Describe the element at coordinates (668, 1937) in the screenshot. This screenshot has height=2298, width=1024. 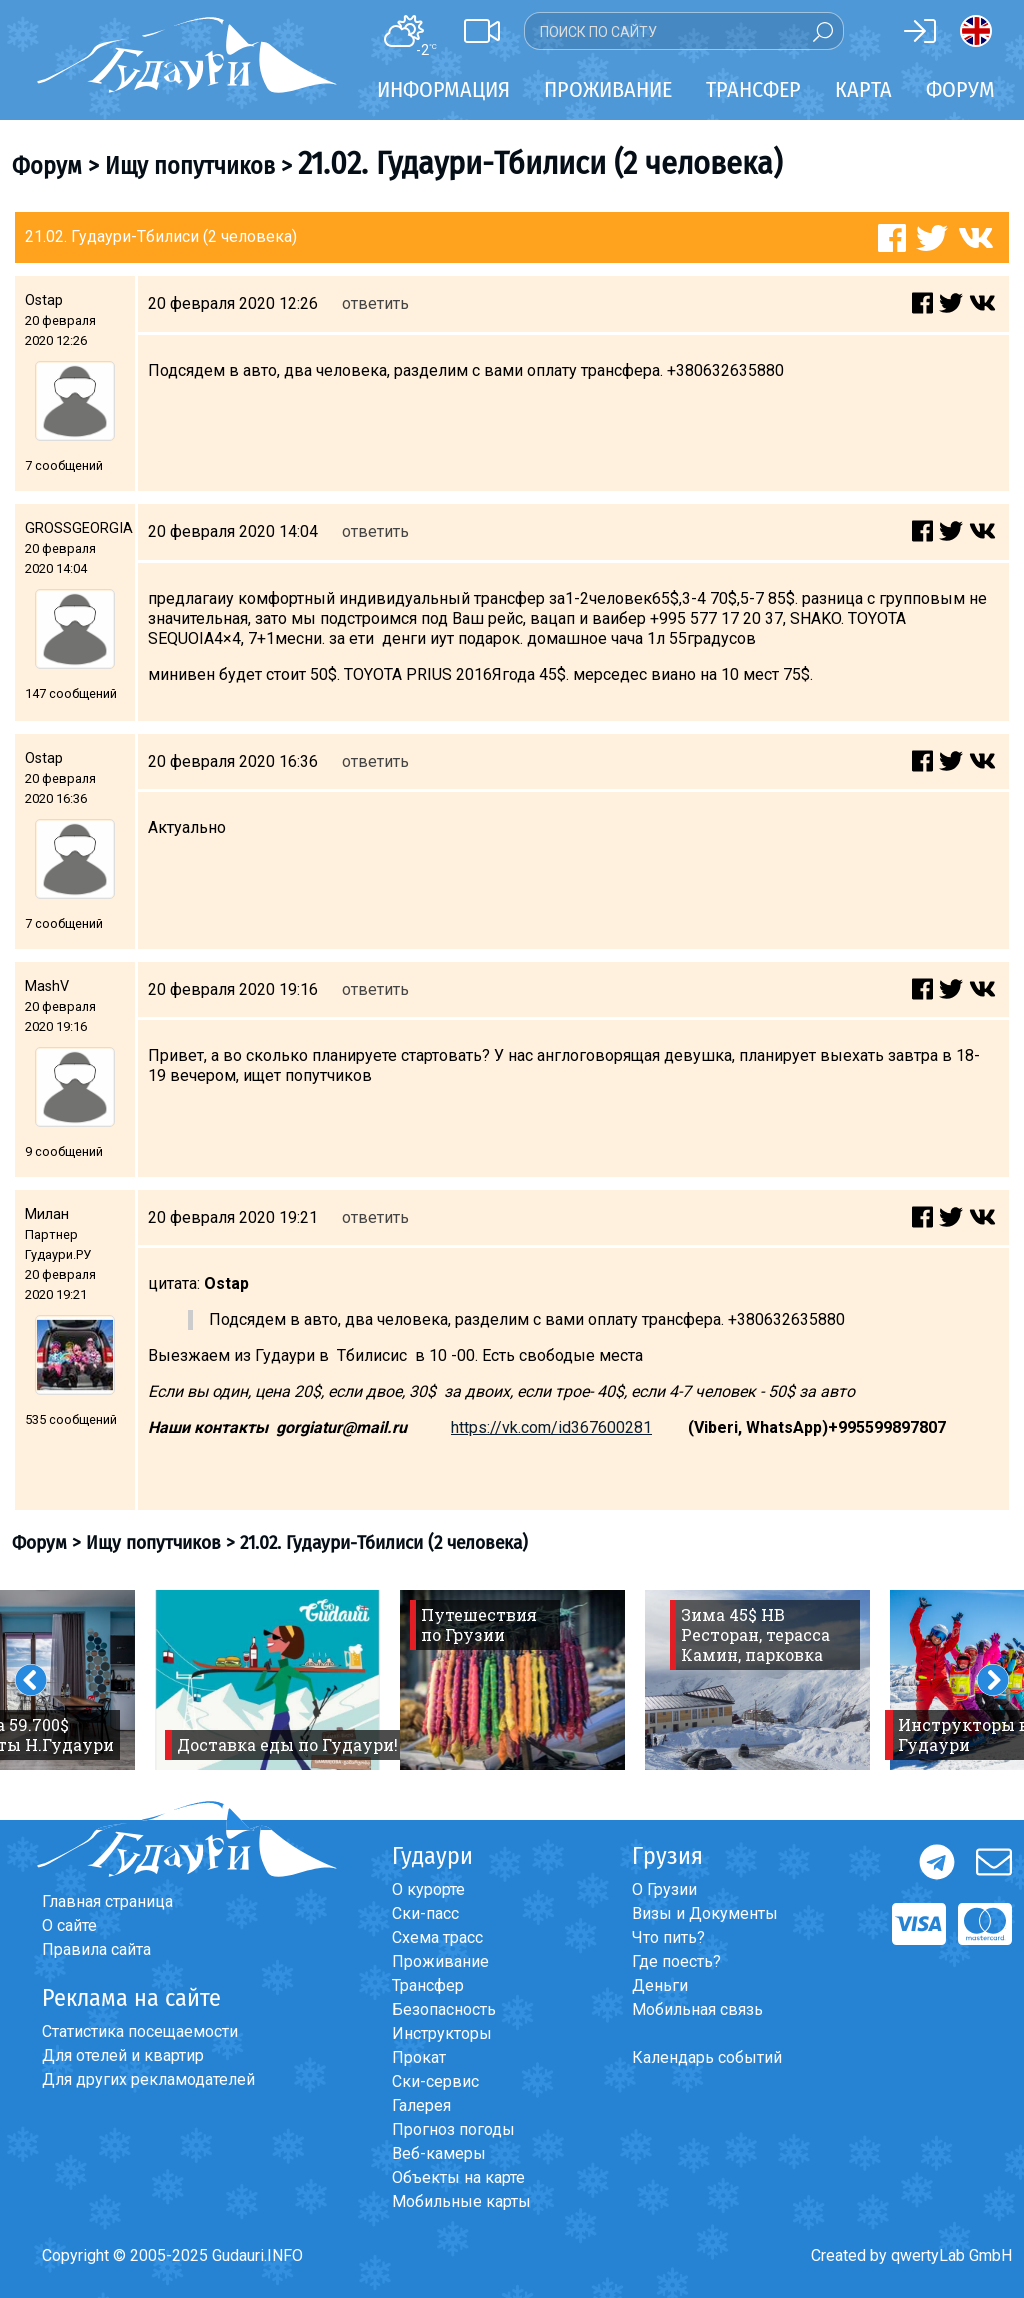
I see `Что пить?` at that location.